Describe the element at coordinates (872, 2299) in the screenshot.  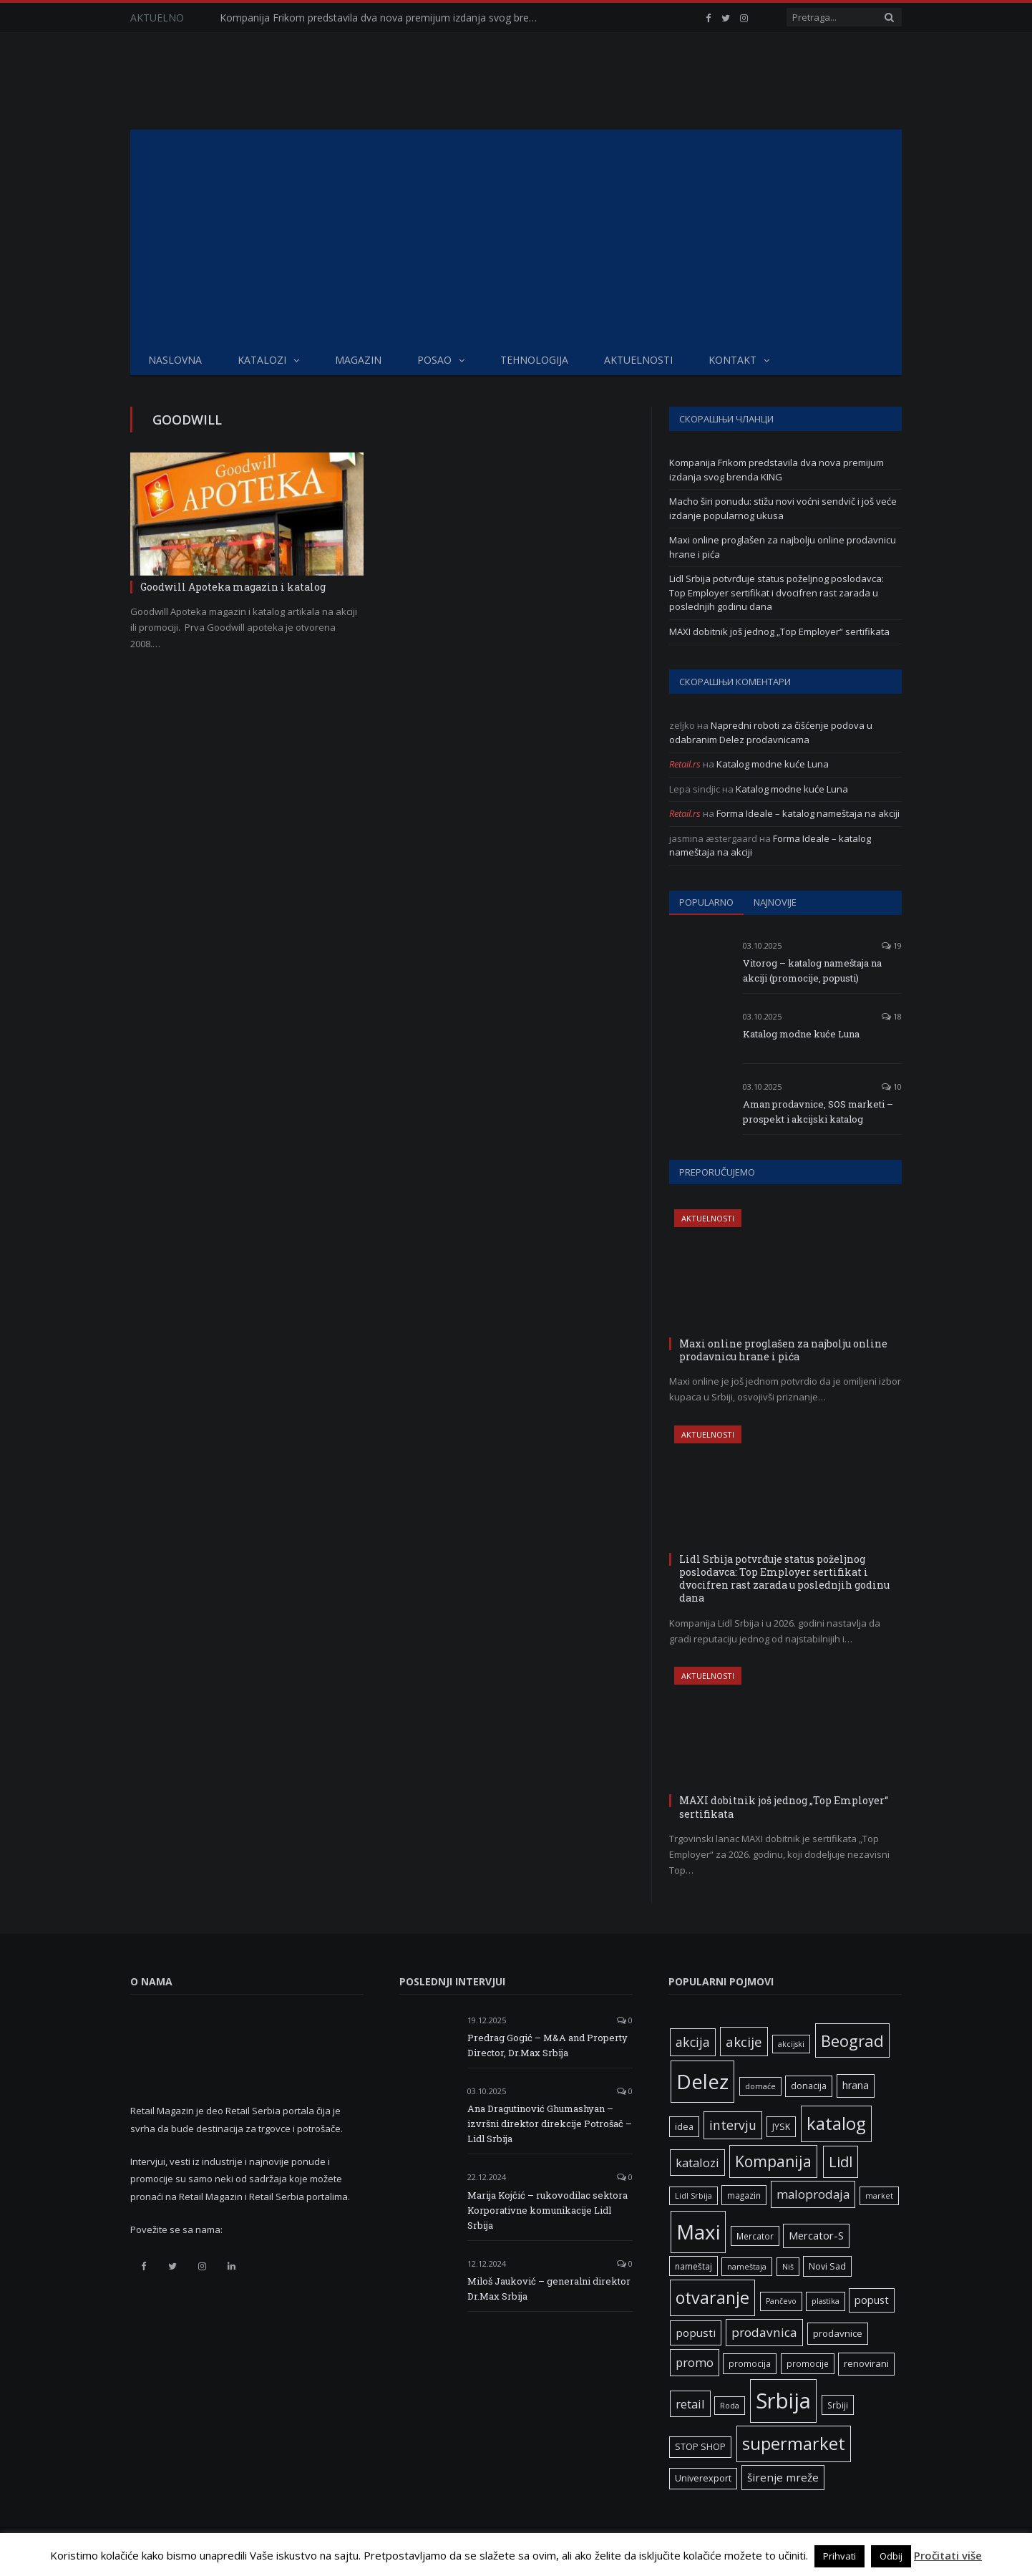
I see `popust [popust (10 ставки)]` at that location.